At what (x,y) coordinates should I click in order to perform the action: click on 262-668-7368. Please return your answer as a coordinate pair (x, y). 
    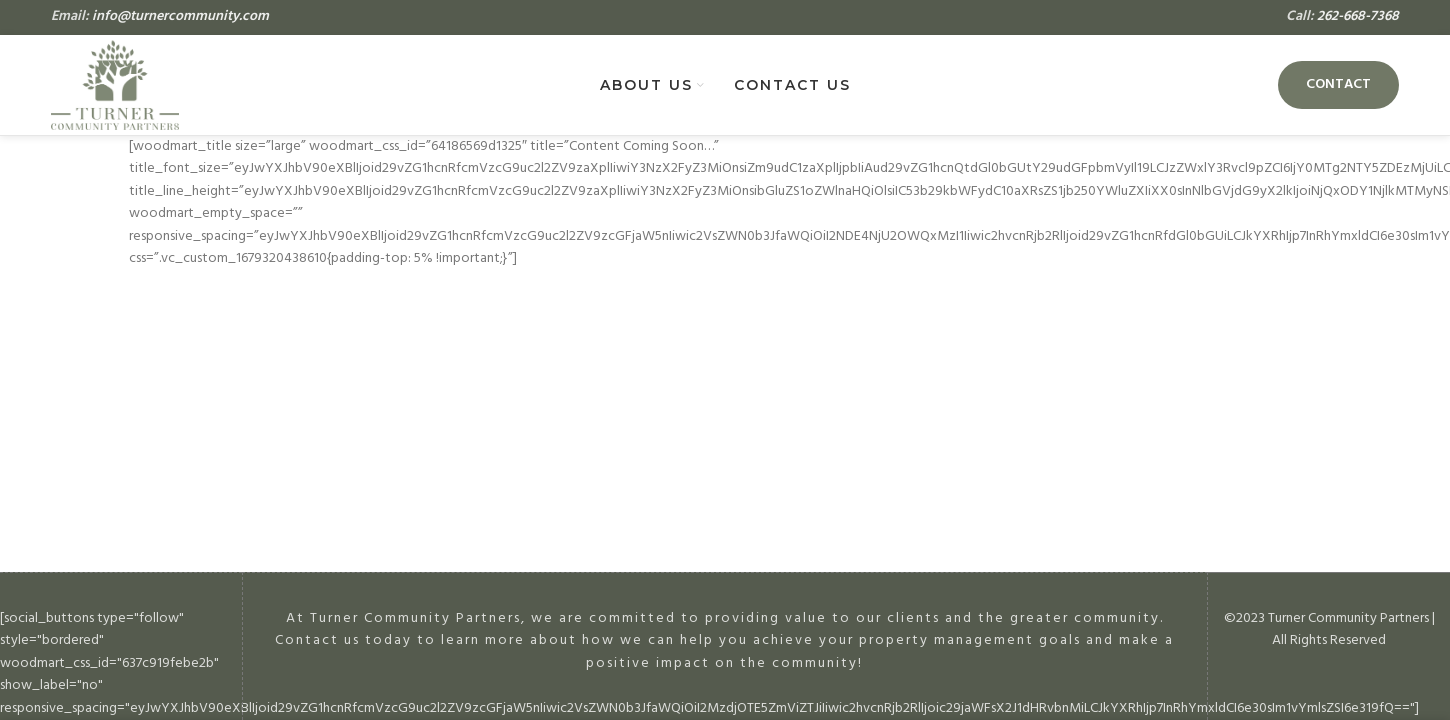
    Looking at the image, I should click on (1358, 16).